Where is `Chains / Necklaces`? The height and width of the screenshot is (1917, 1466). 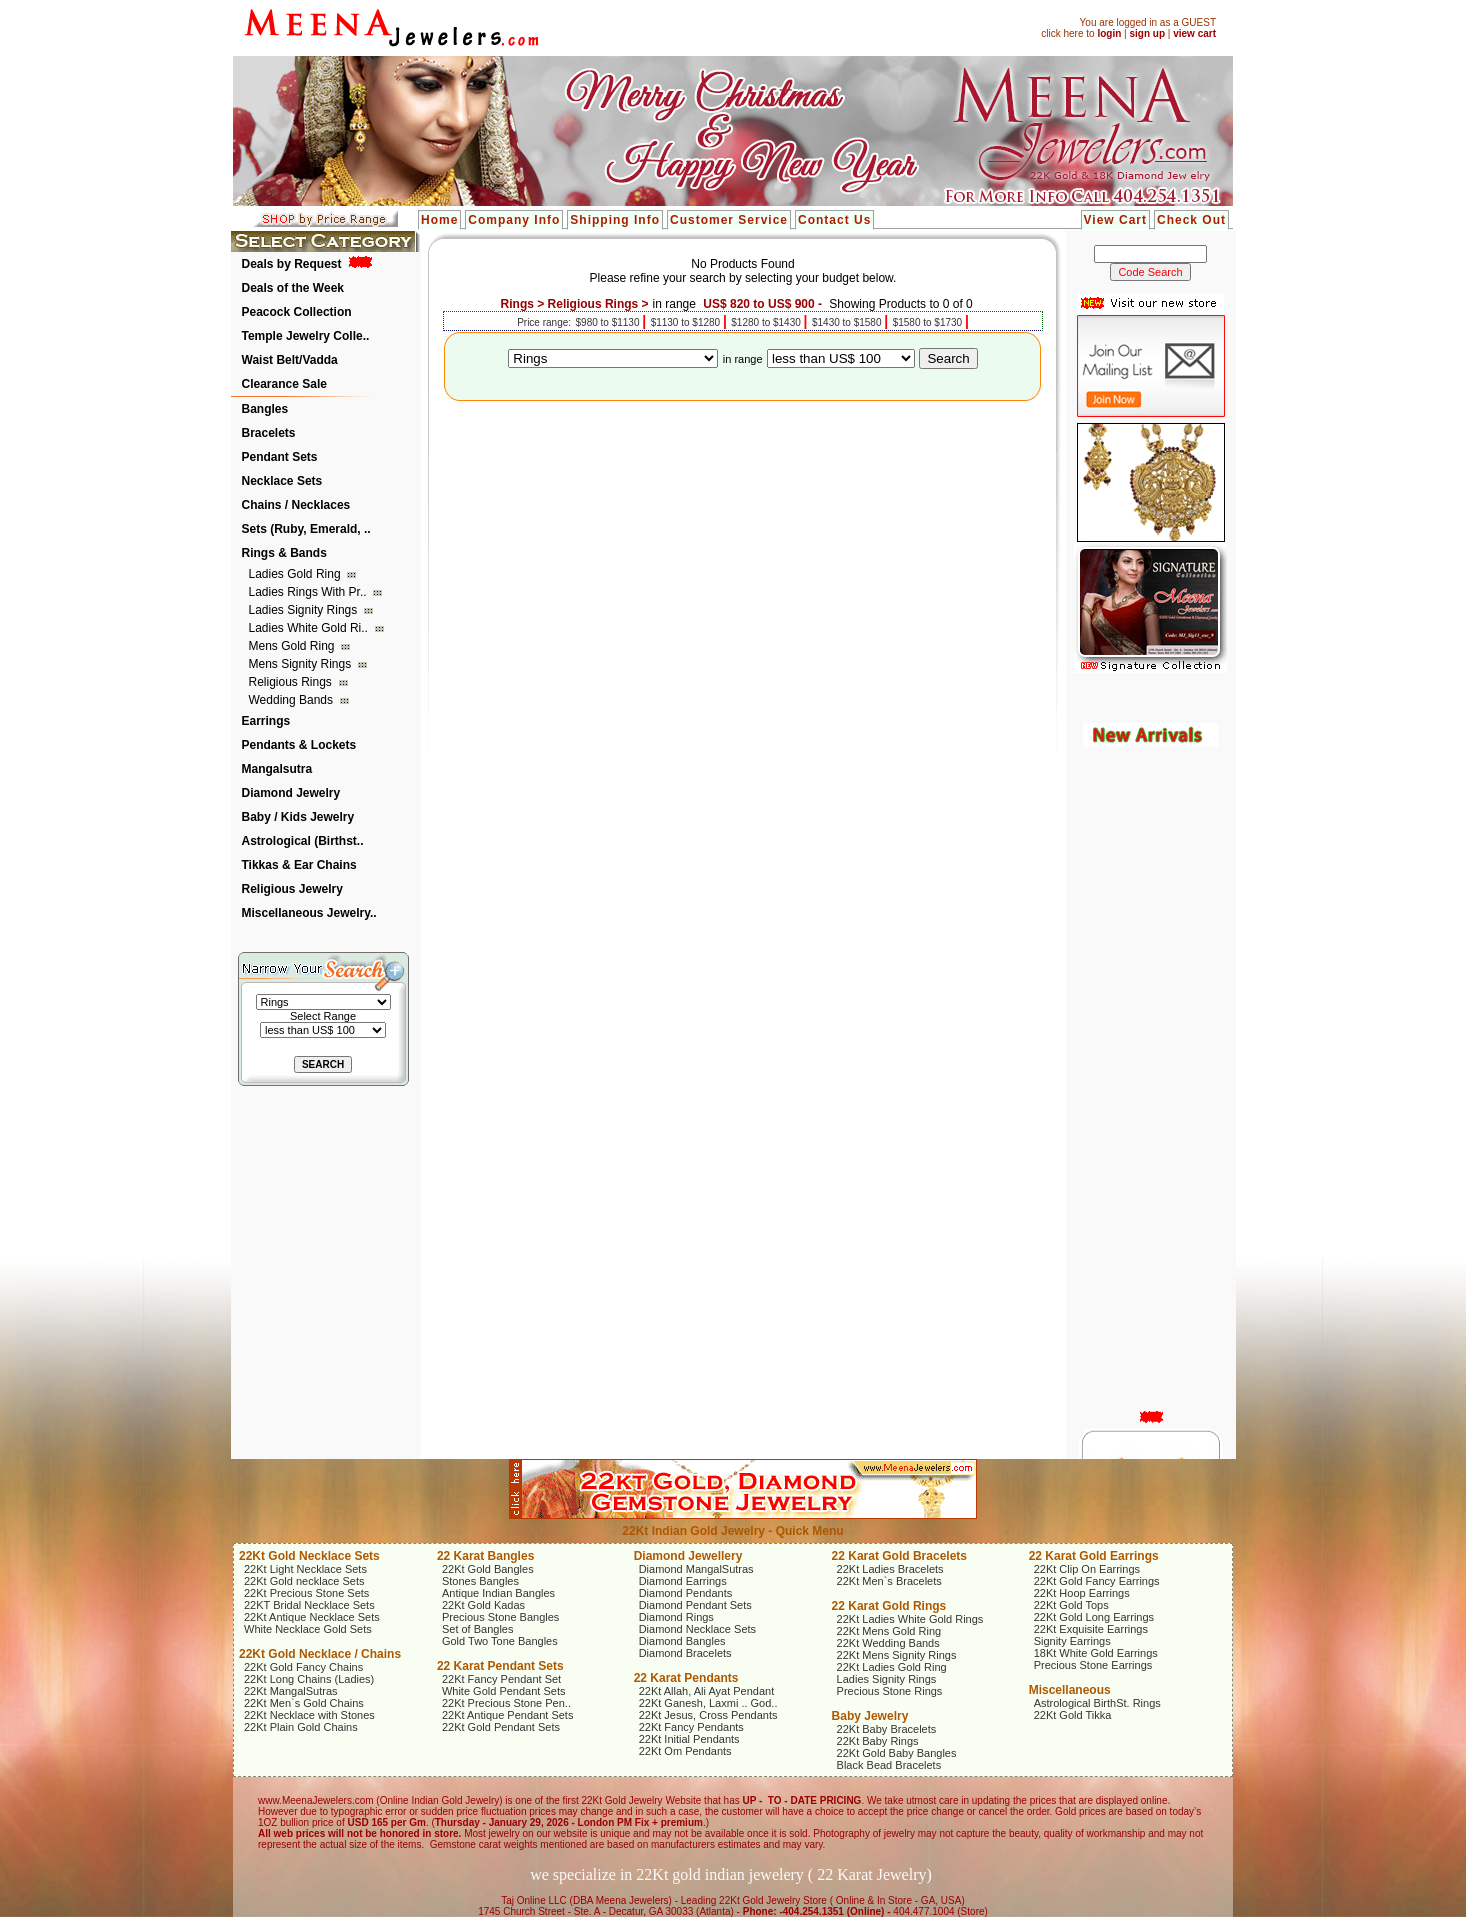
Chains / Necklaces is located at coordinates (296, 505).